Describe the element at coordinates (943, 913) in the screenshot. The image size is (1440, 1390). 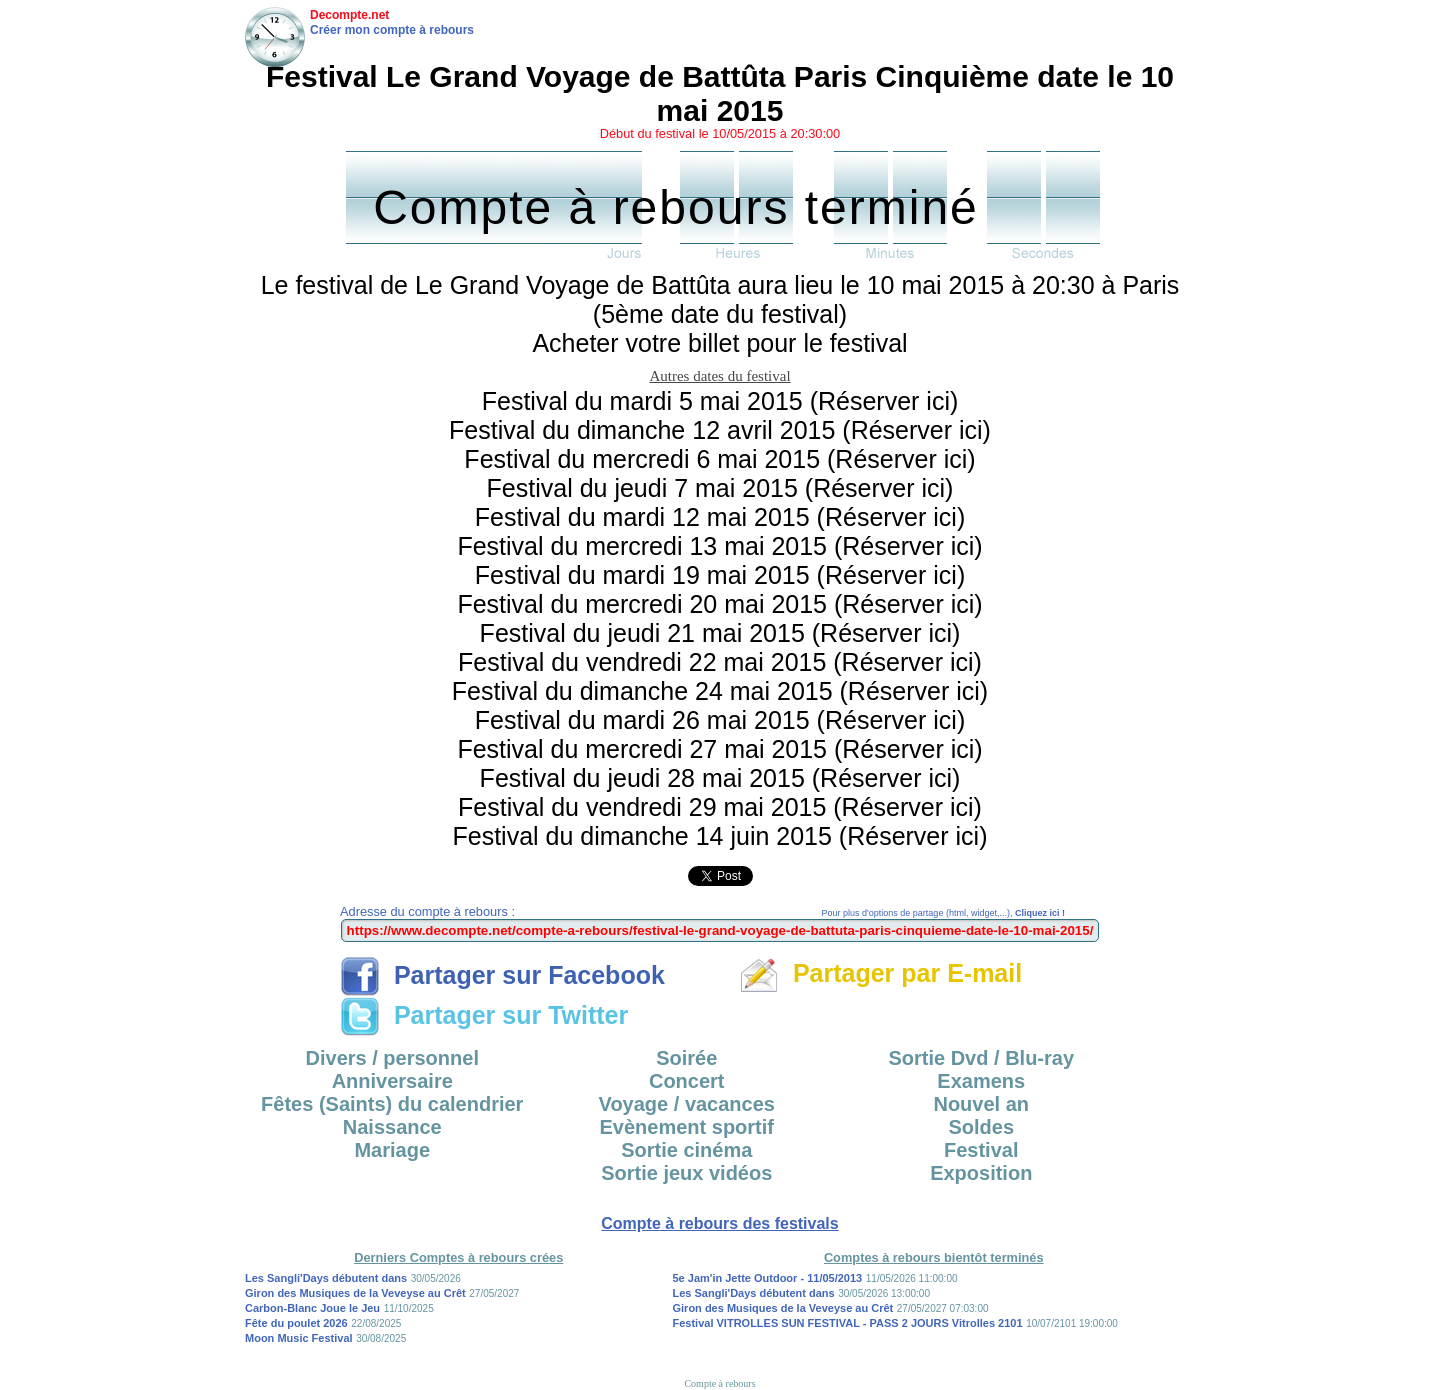
I see `Pour plus d'options de partage (html, widget,...),` at that location.